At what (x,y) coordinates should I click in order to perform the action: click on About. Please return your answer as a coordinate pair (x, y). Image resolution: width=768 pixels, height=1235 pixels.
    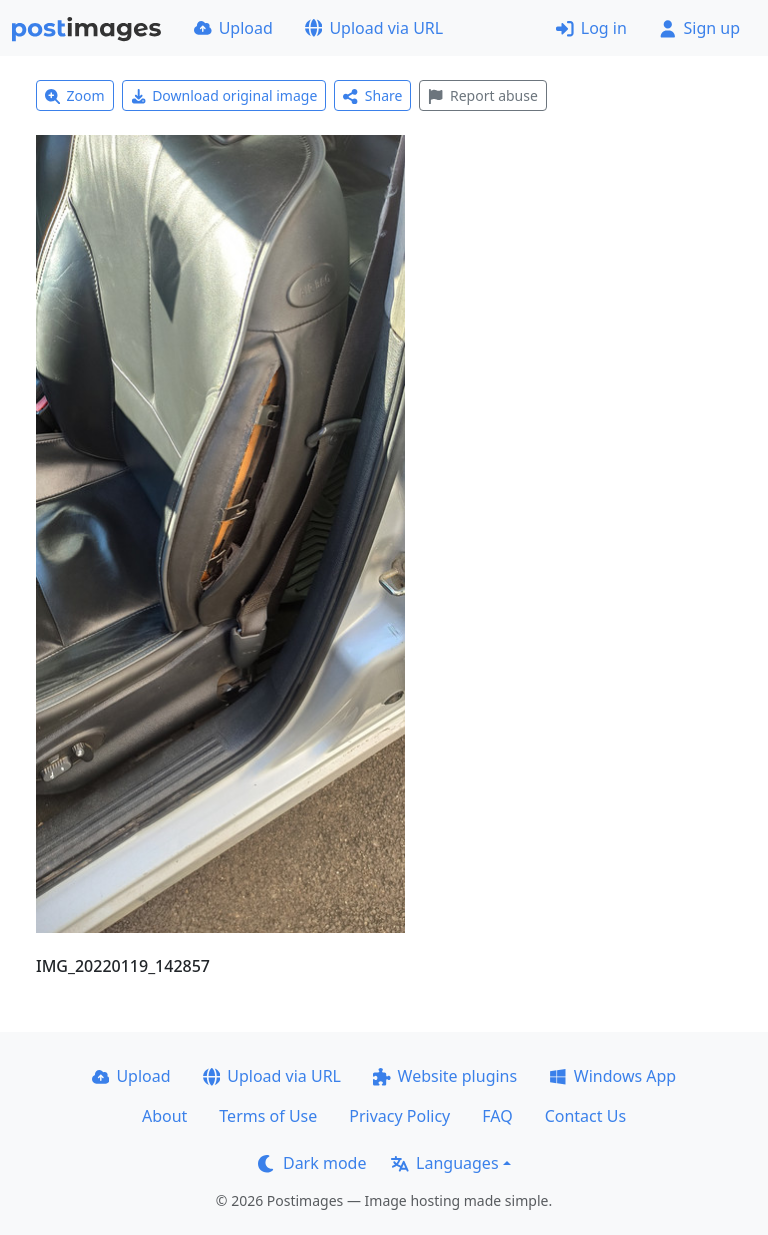
    Looking at the image, I should click on (164, 1116).